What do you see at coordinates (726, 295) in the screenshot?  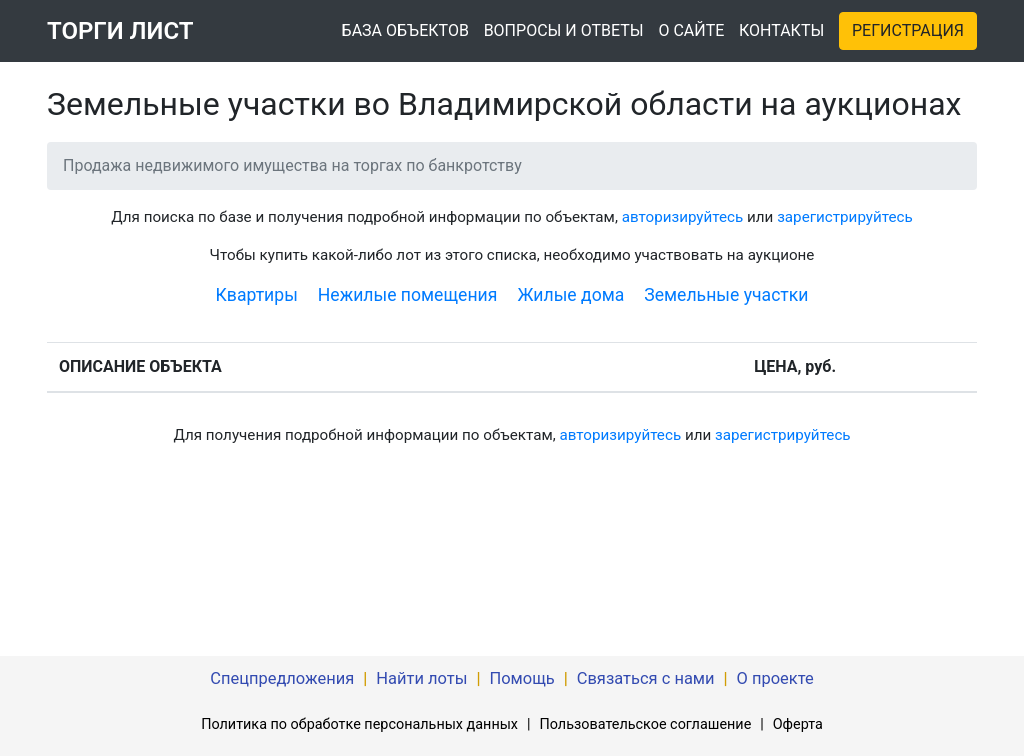 I see `Земельные участки` at bounding box center [726, 295].